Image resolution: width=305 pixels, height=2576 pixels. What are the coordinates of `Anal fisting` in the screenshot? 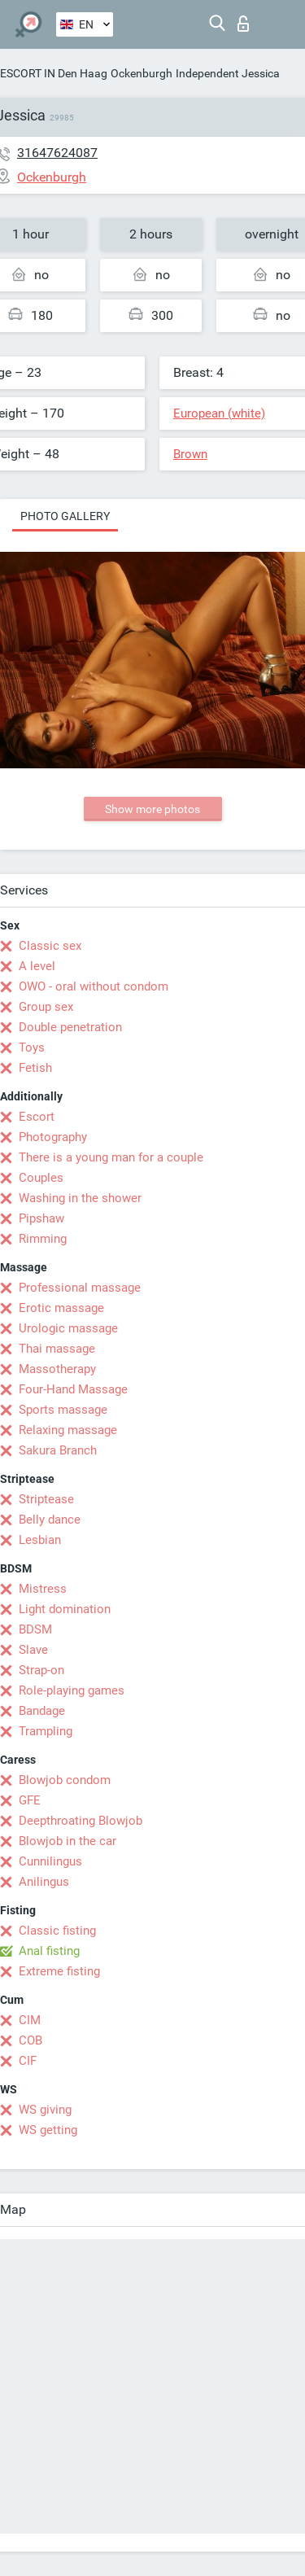 It's located at (49, 1951).